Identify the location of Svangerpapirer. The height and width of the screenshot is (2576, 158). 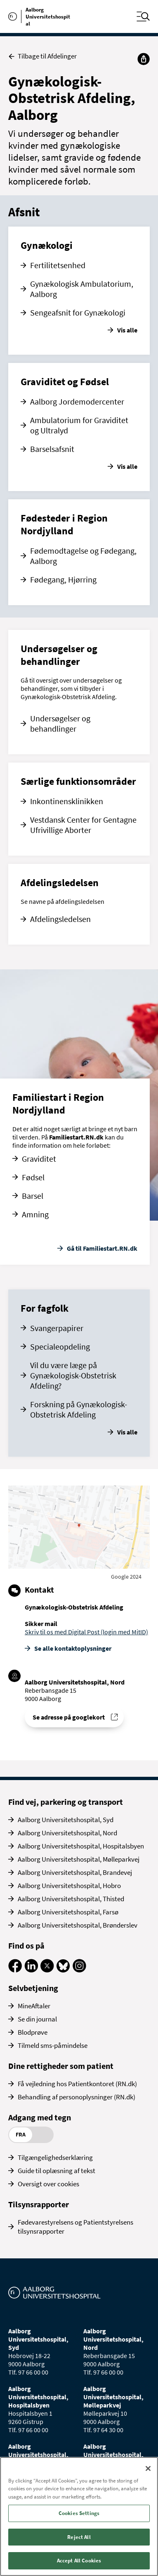
(56, 1328).